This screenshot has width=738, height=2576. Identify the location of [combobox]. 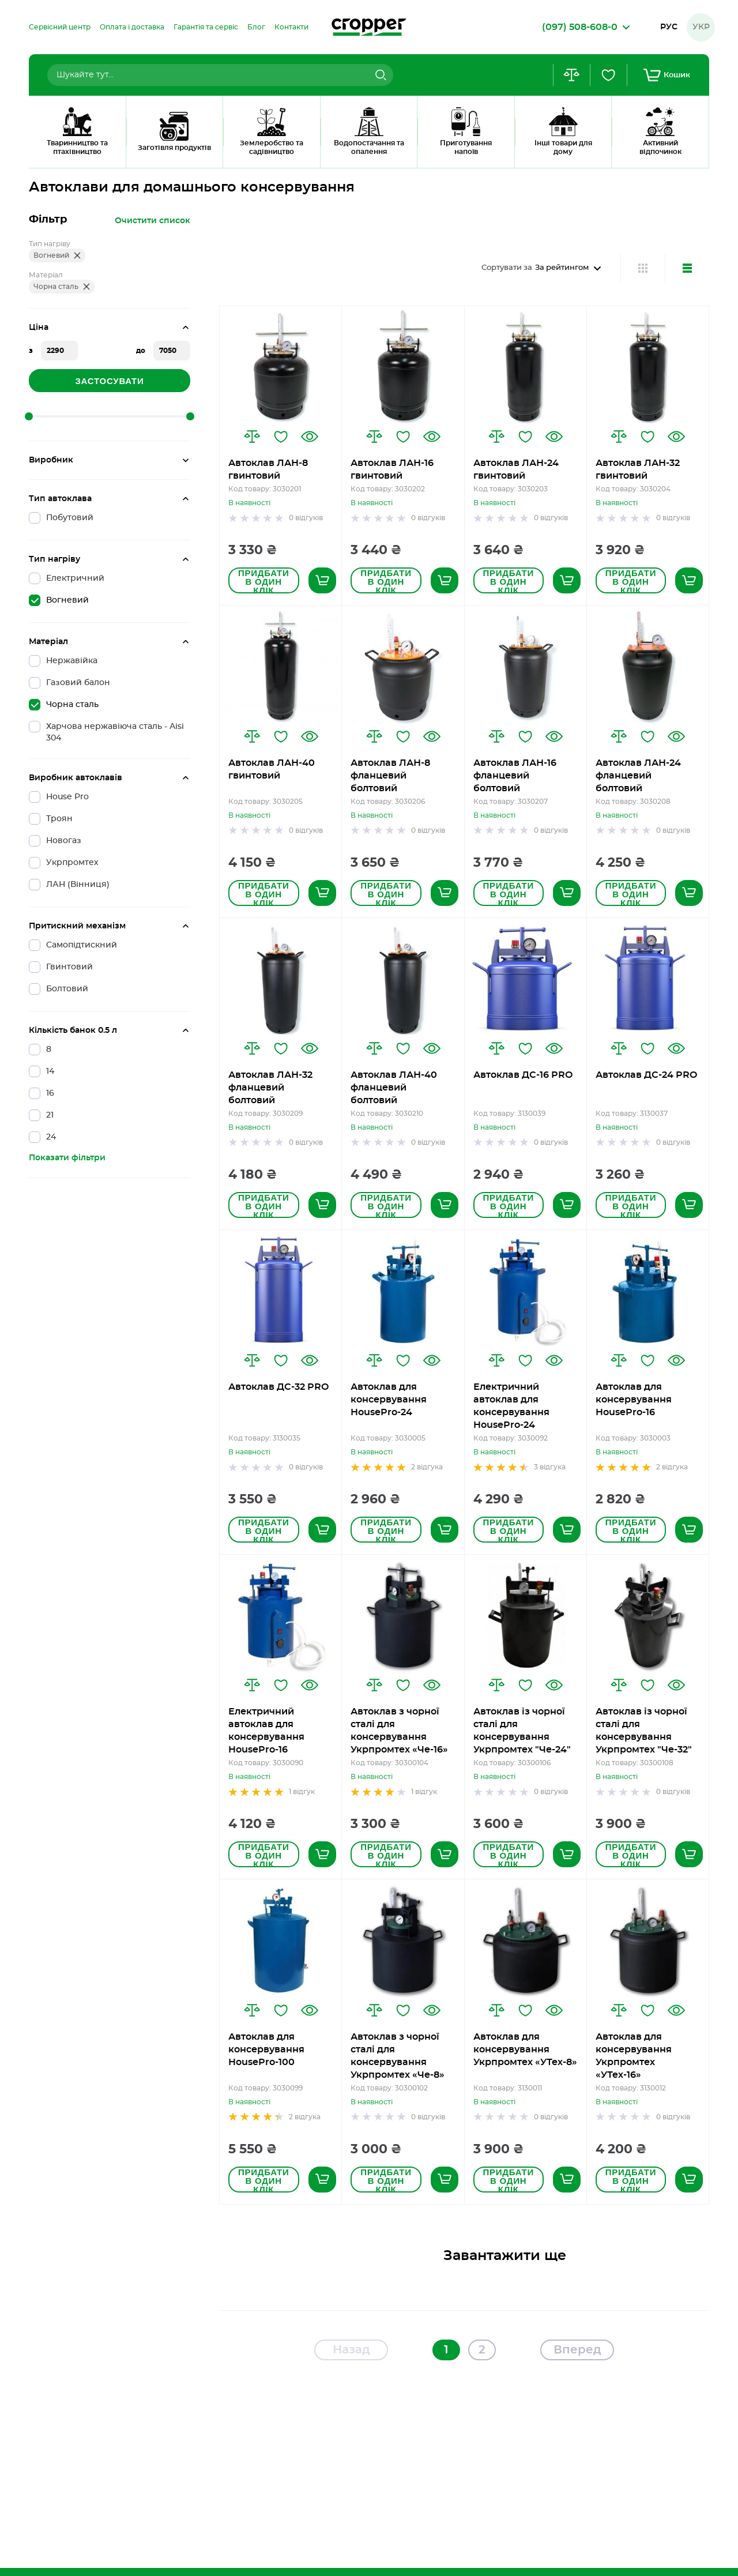
(220, 75).